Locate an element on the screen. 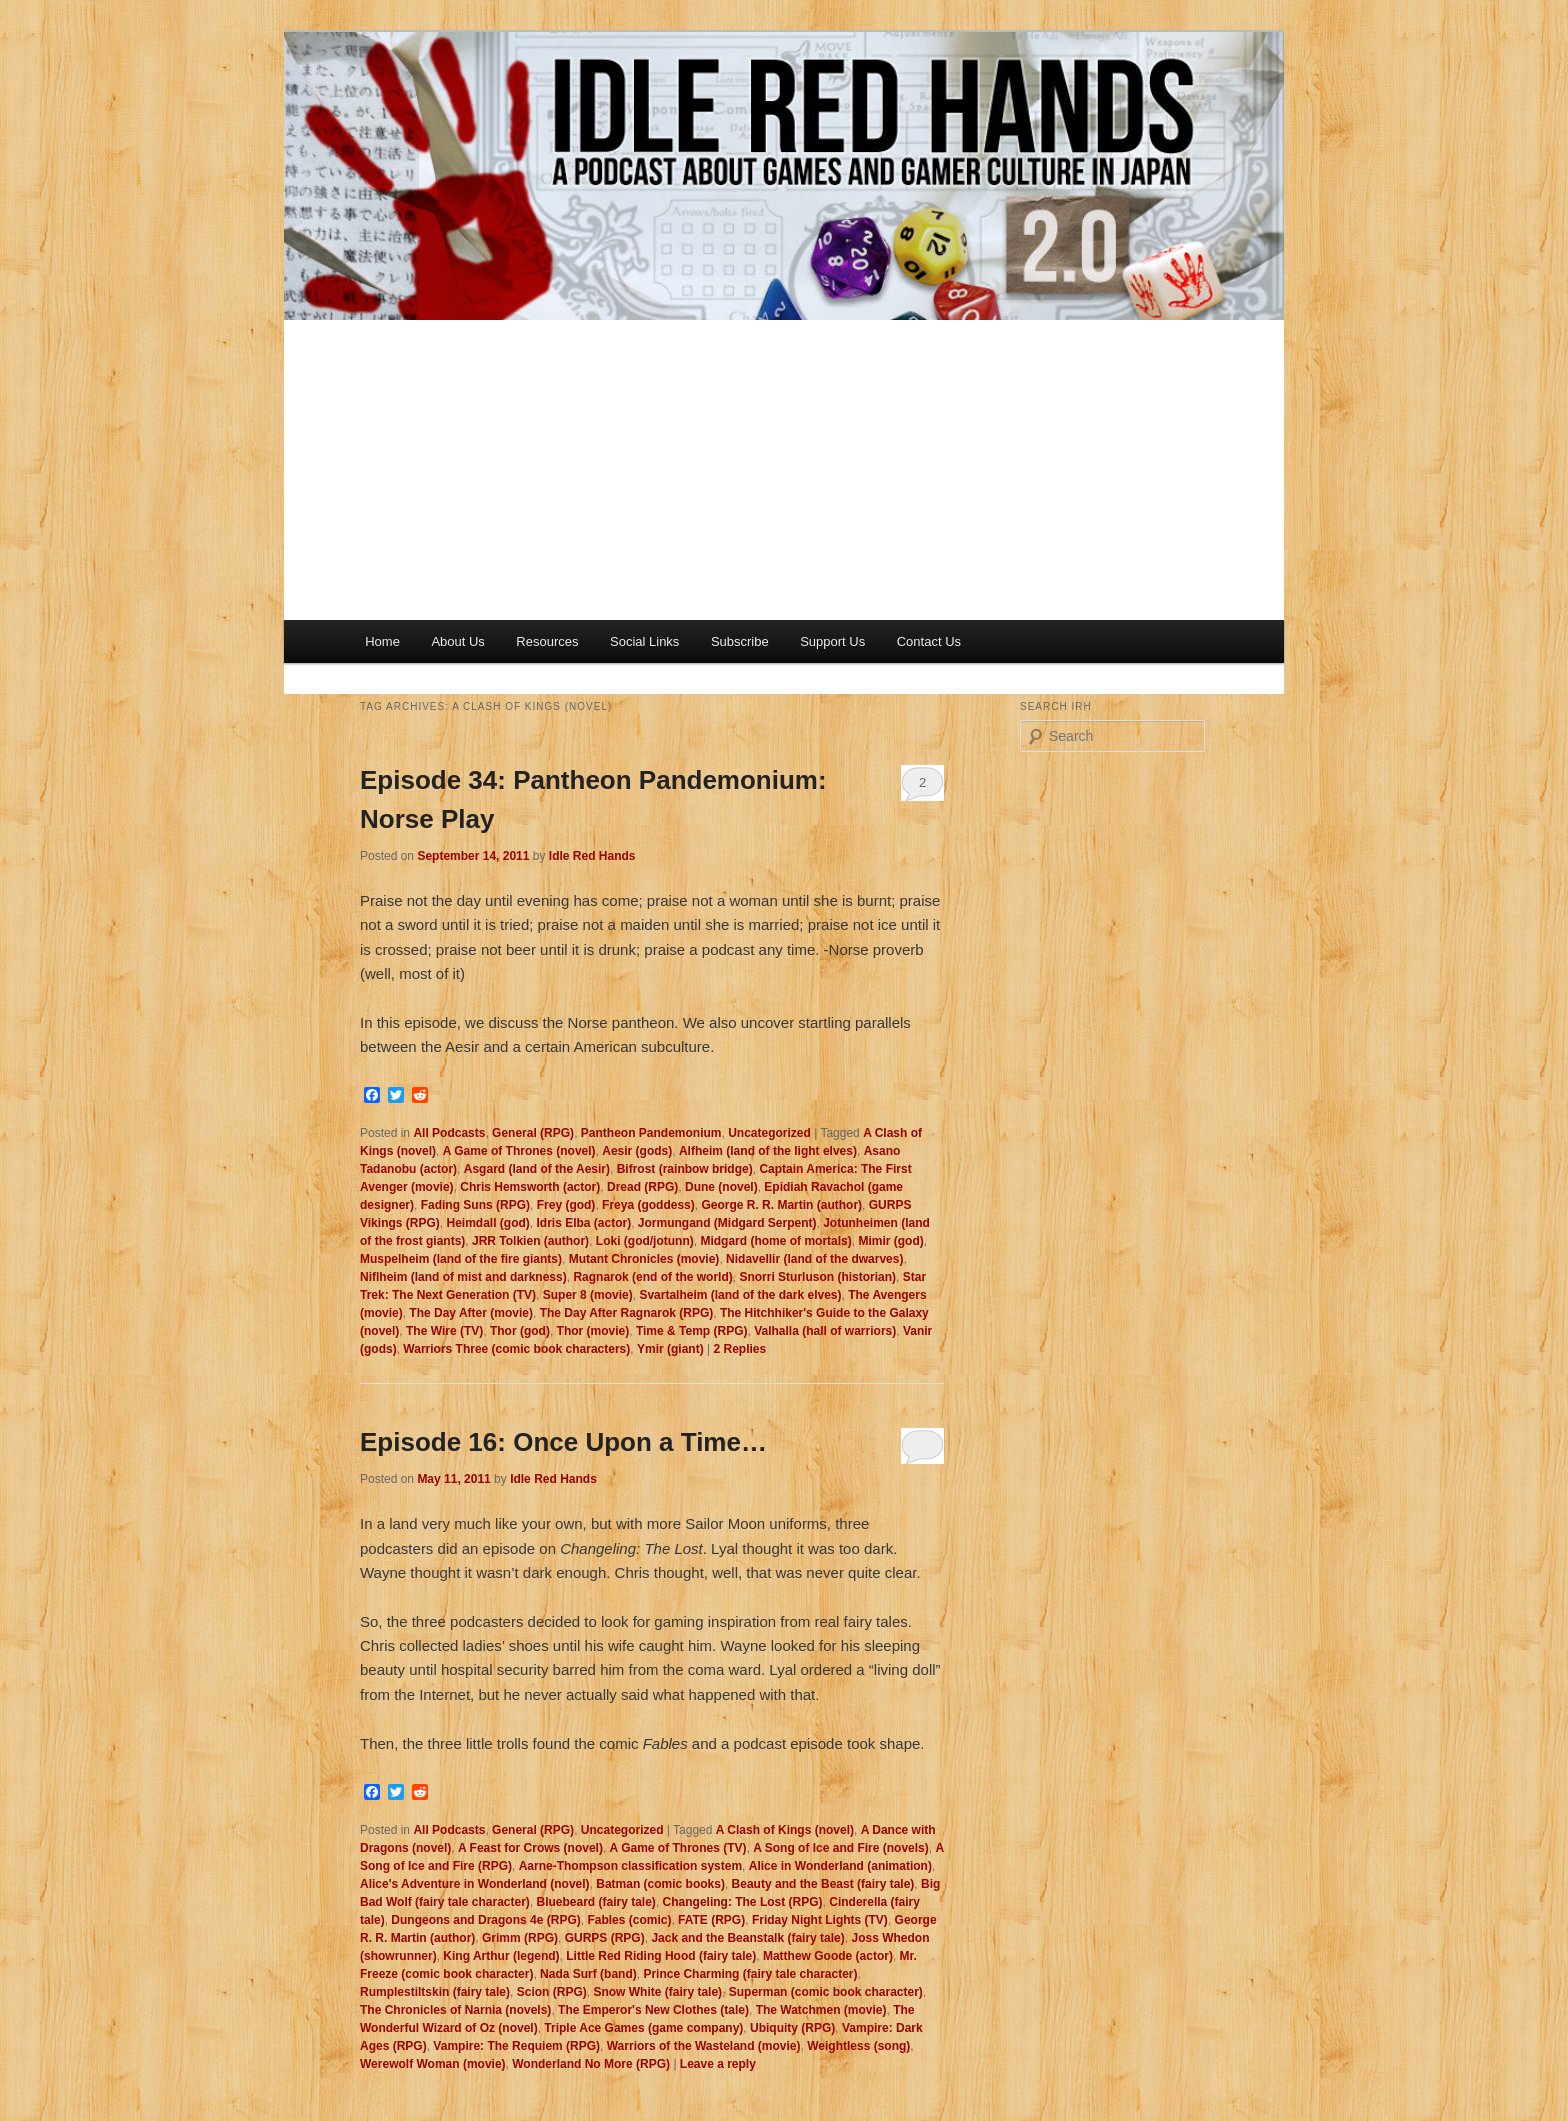 Image resolution: width=1568 pixels, height=2121 pixels. Alfheim (land of the light elves) is located at coordinates (768, 1151).